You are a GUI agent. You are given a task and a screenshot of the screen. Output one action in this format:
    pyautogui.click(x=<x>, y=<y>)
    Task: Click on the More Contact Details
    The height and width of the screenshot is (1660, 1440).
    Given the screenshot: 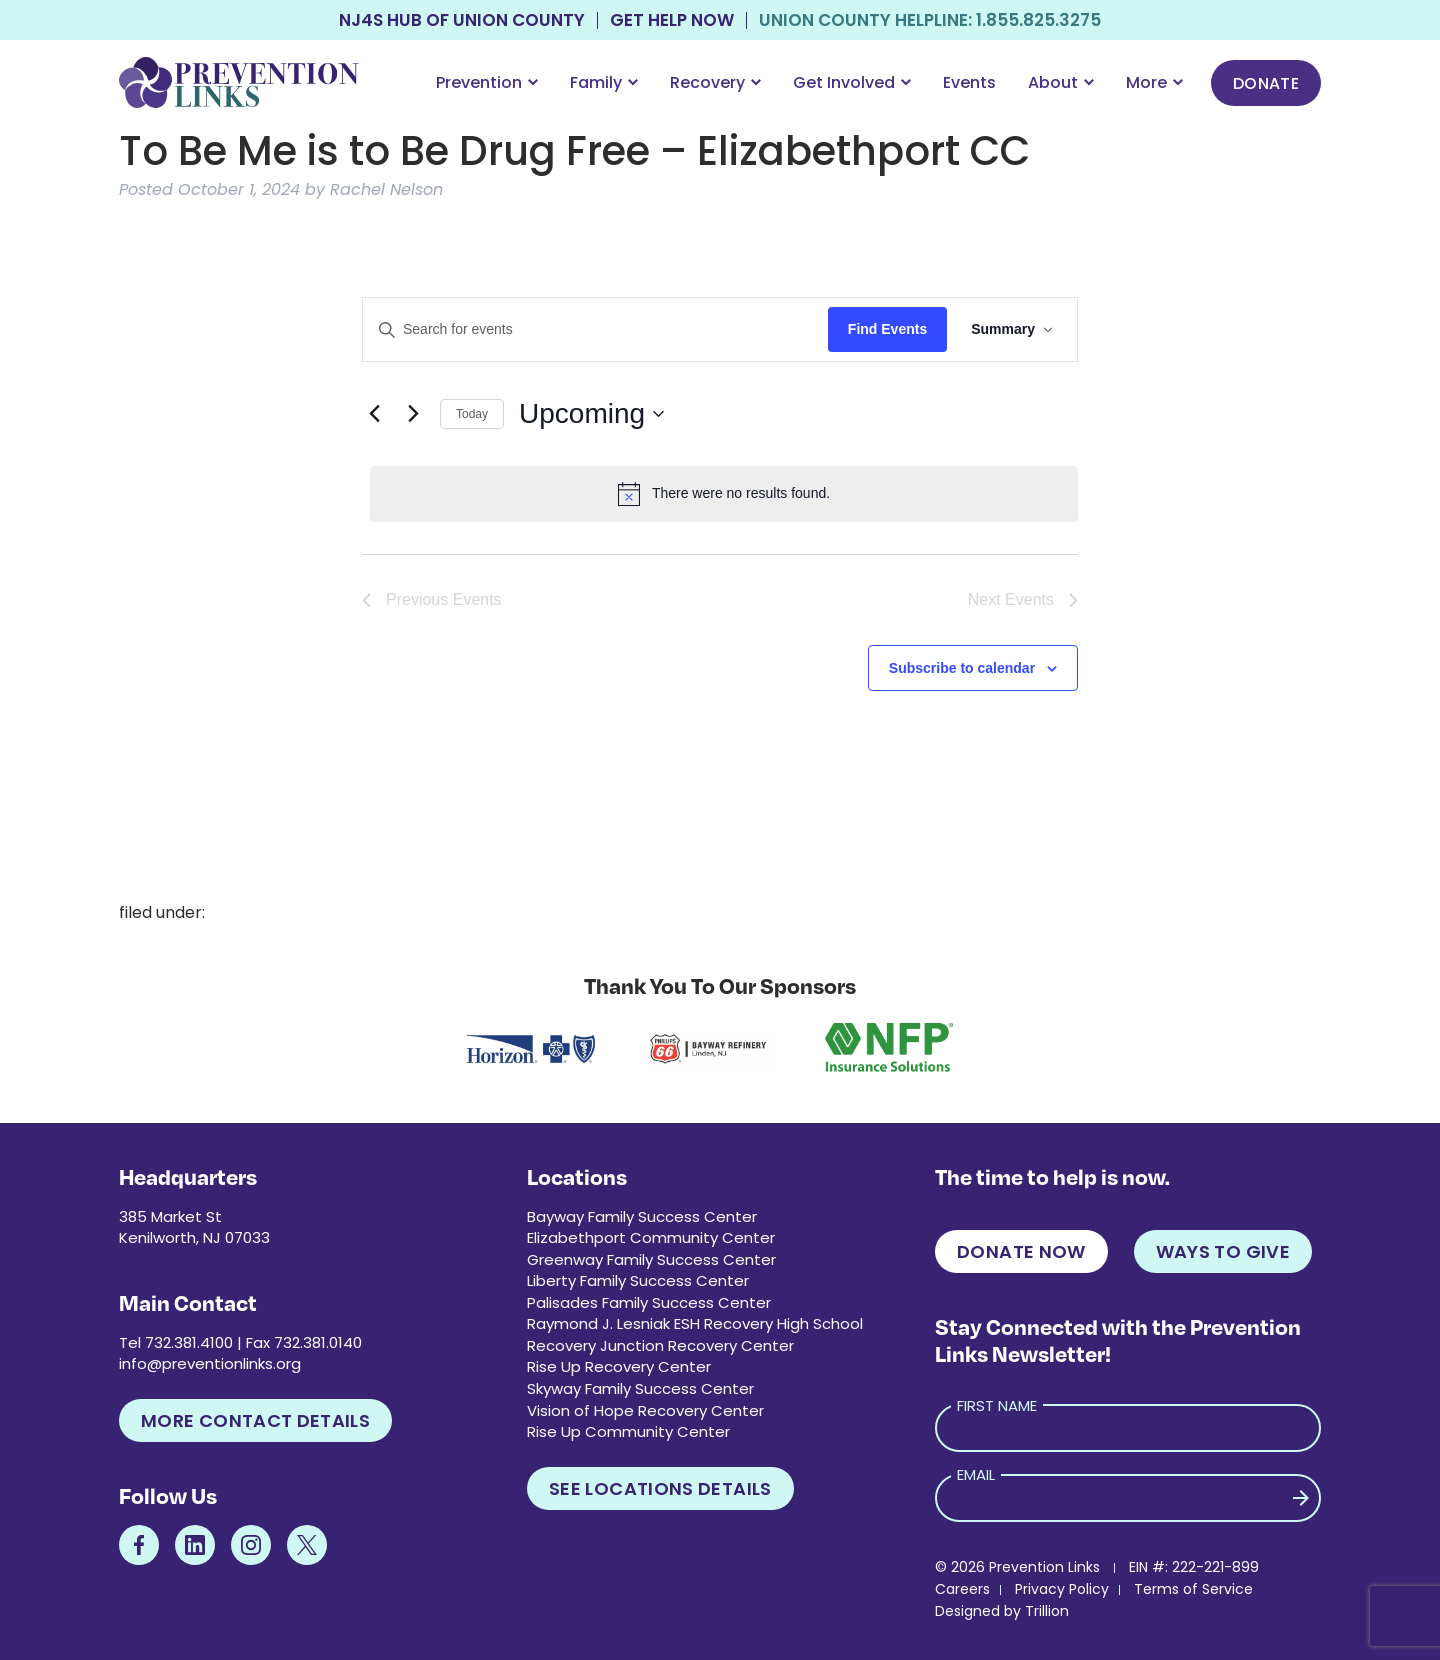 What is the action you would take?
    pyautogui.click(x=255, y=1420)
    